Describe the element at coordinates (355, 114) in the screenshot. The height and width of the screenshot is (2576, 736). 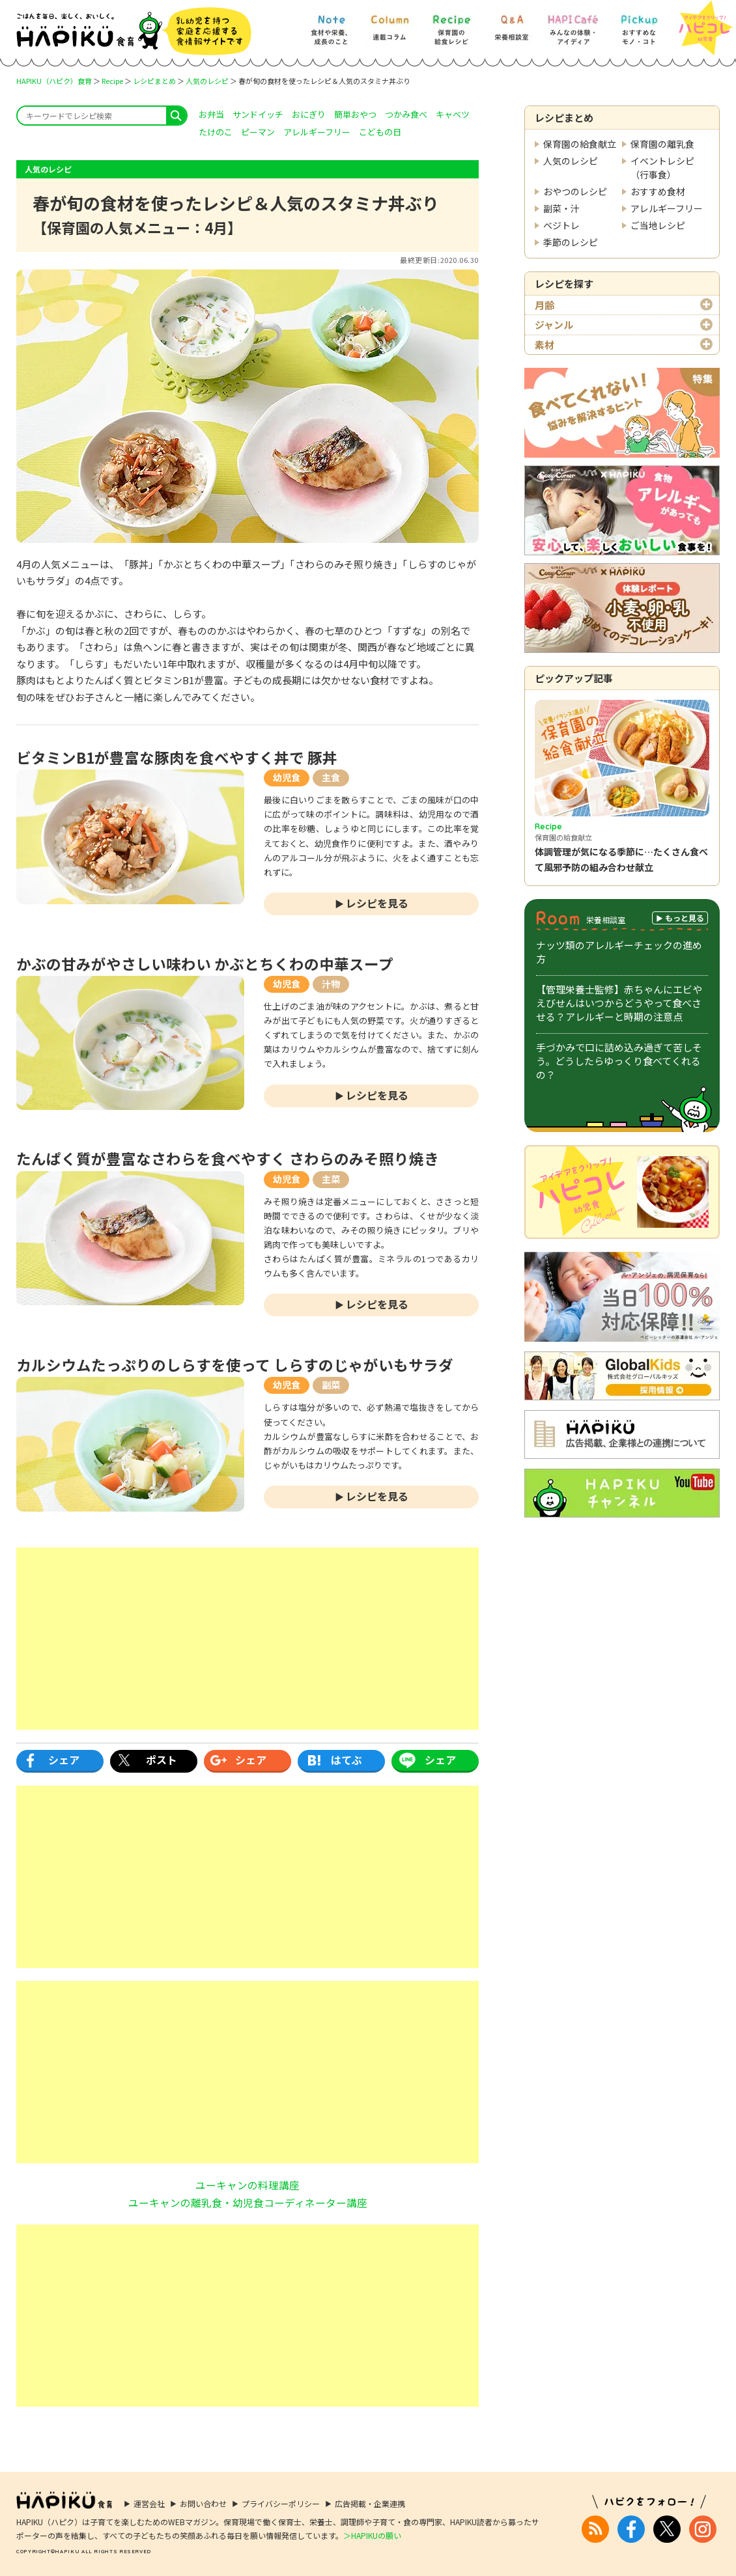
I see `簡単おやつ` at that location.